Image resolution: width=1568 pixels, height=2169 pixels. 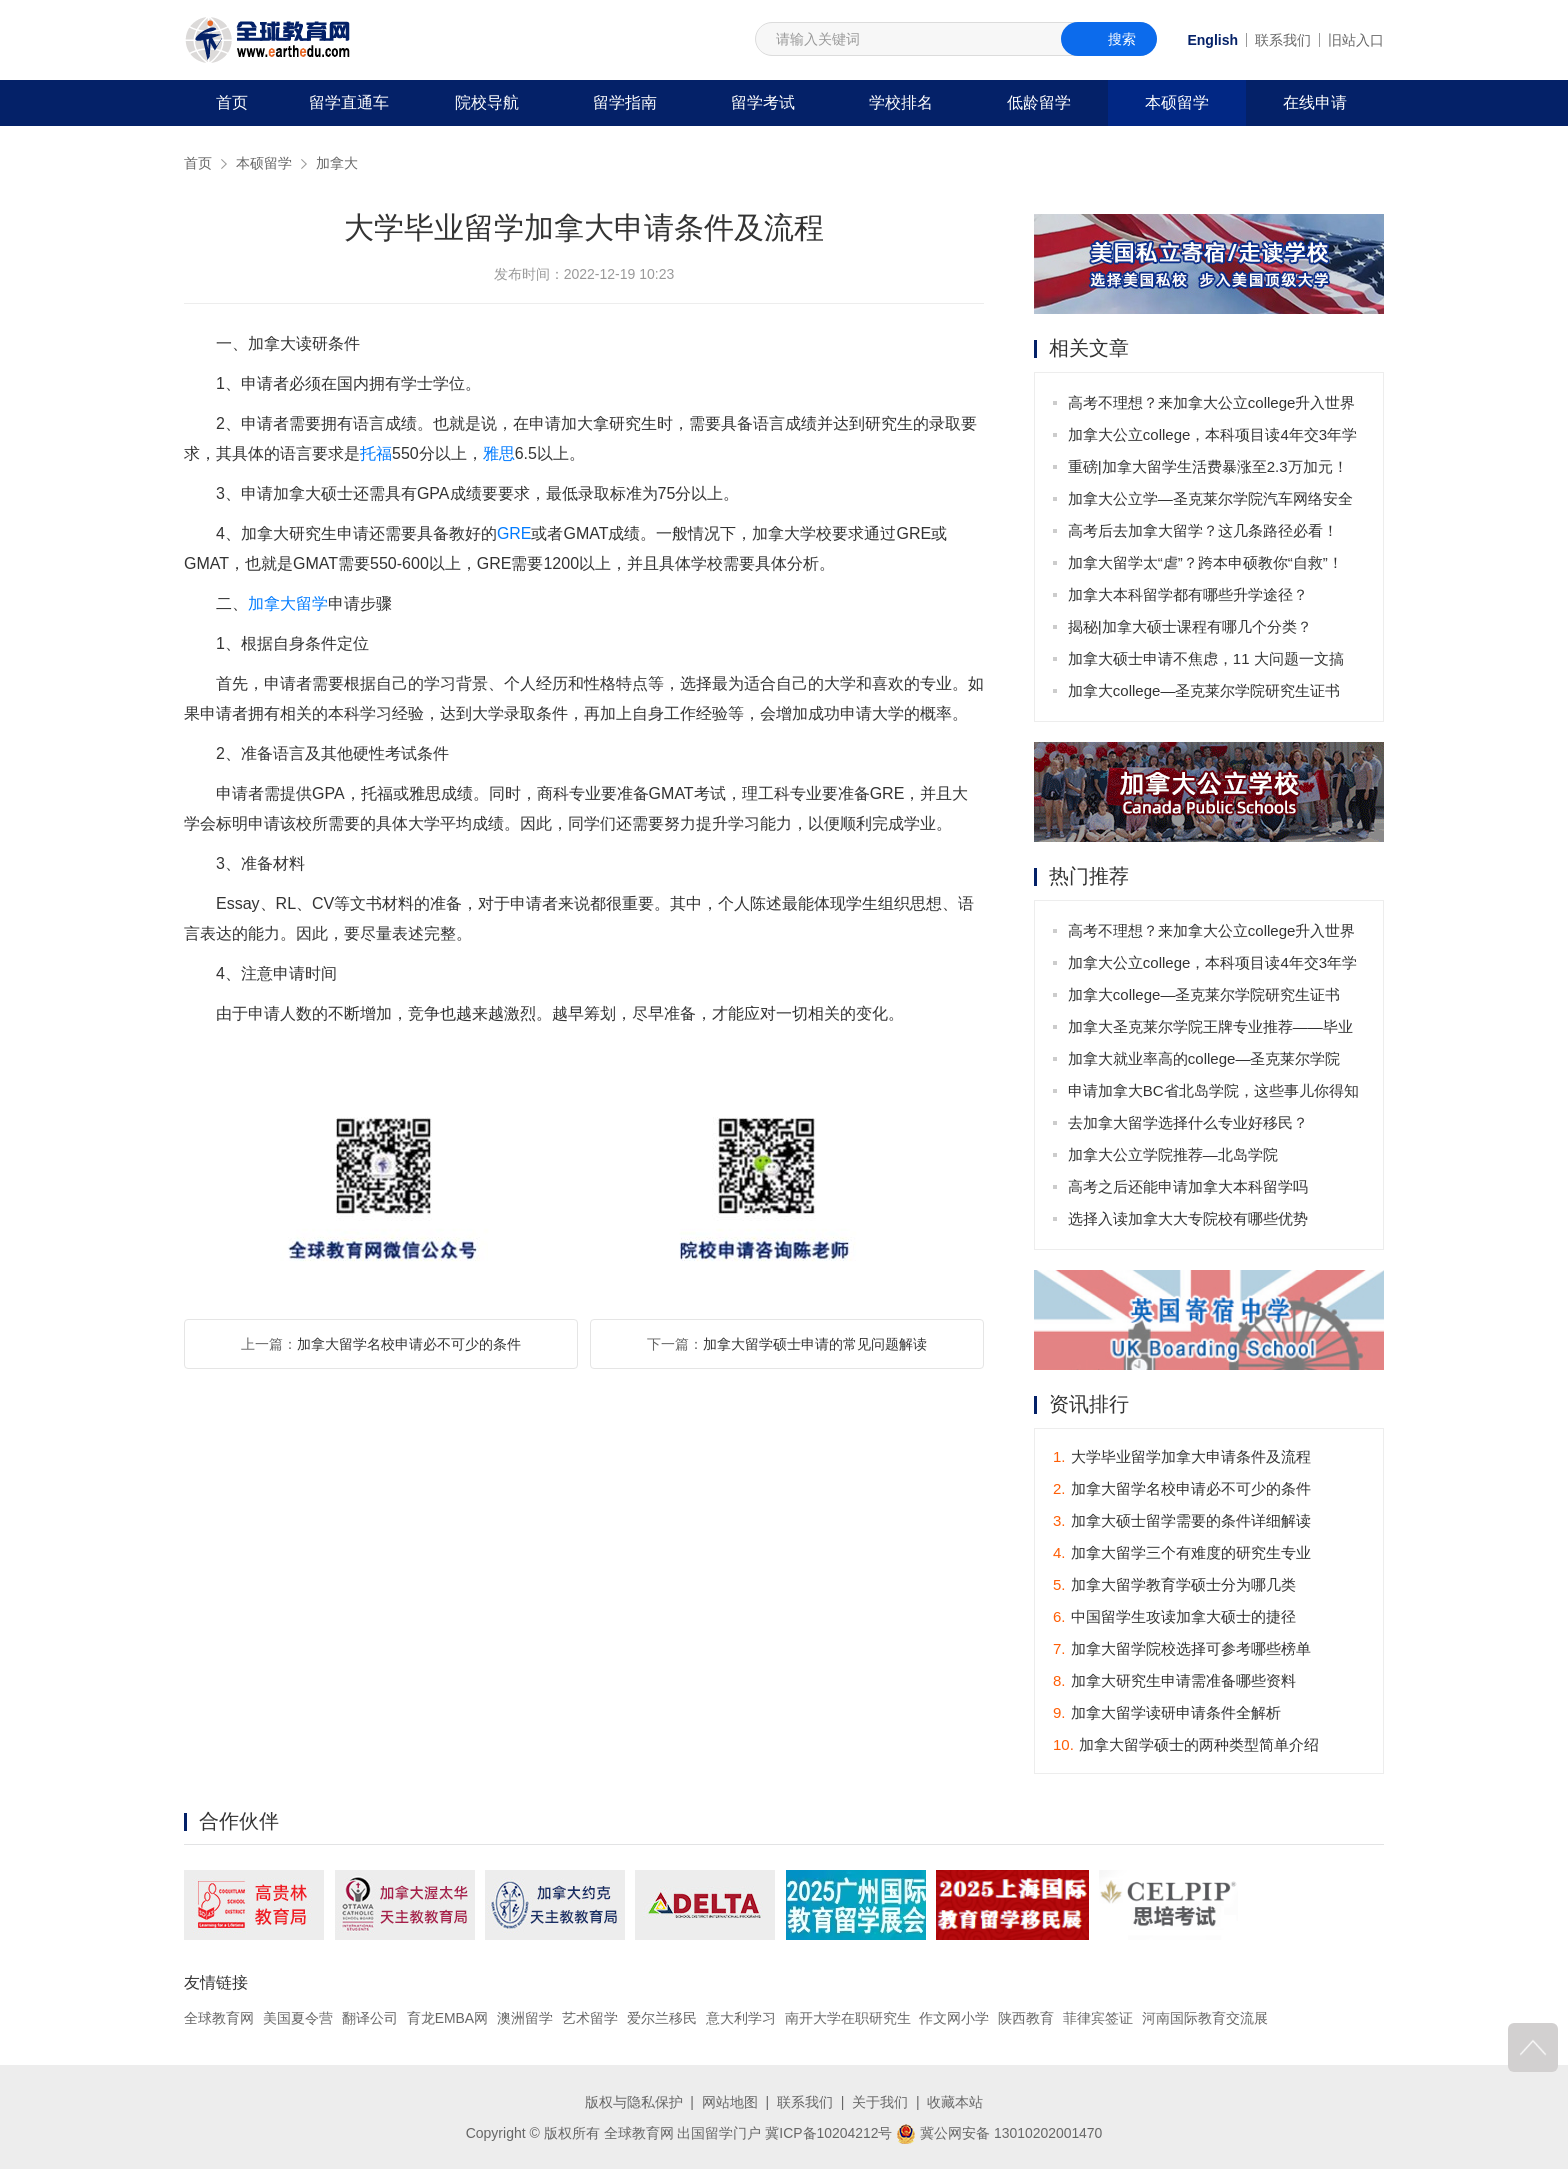 What do you see at coordinates (955, 2102) in the screenshot?
I see `收藏本站` at bounding box center [955, 2102].